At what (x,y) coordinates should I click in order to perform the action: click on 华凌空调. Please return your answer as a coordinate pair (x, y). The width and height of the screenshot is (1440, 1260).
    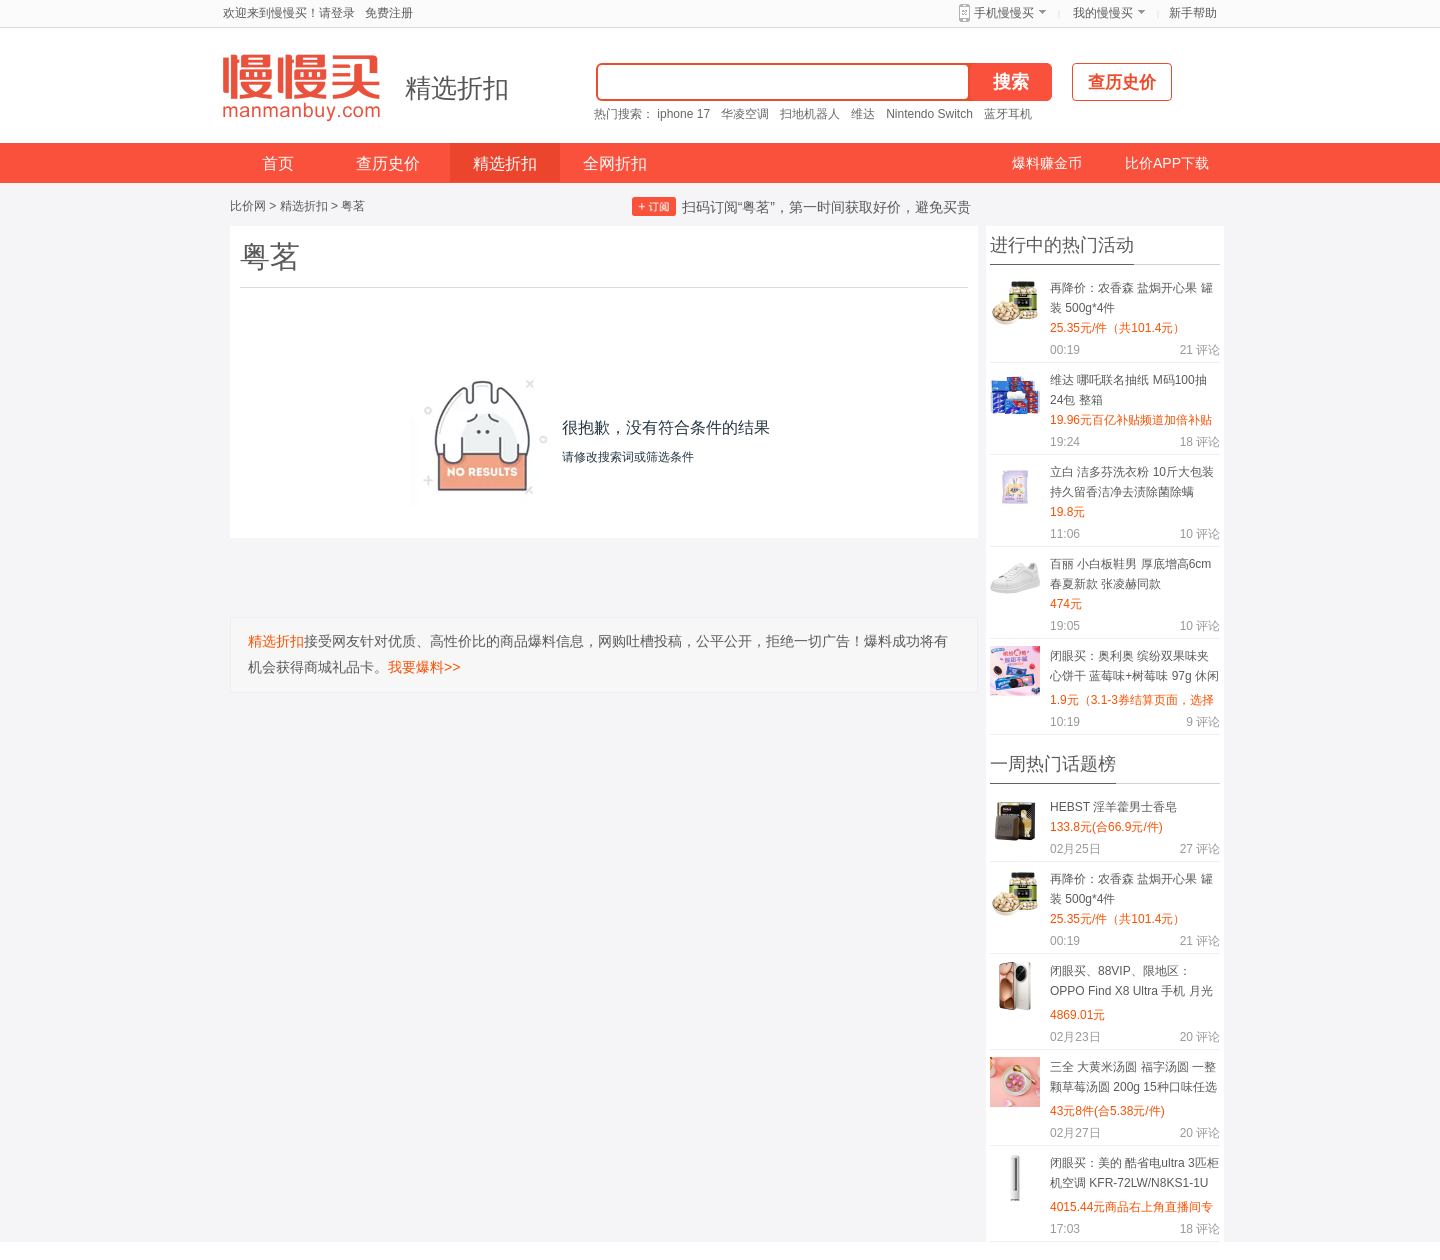
    Looking at the image, I should click on (745, 114).